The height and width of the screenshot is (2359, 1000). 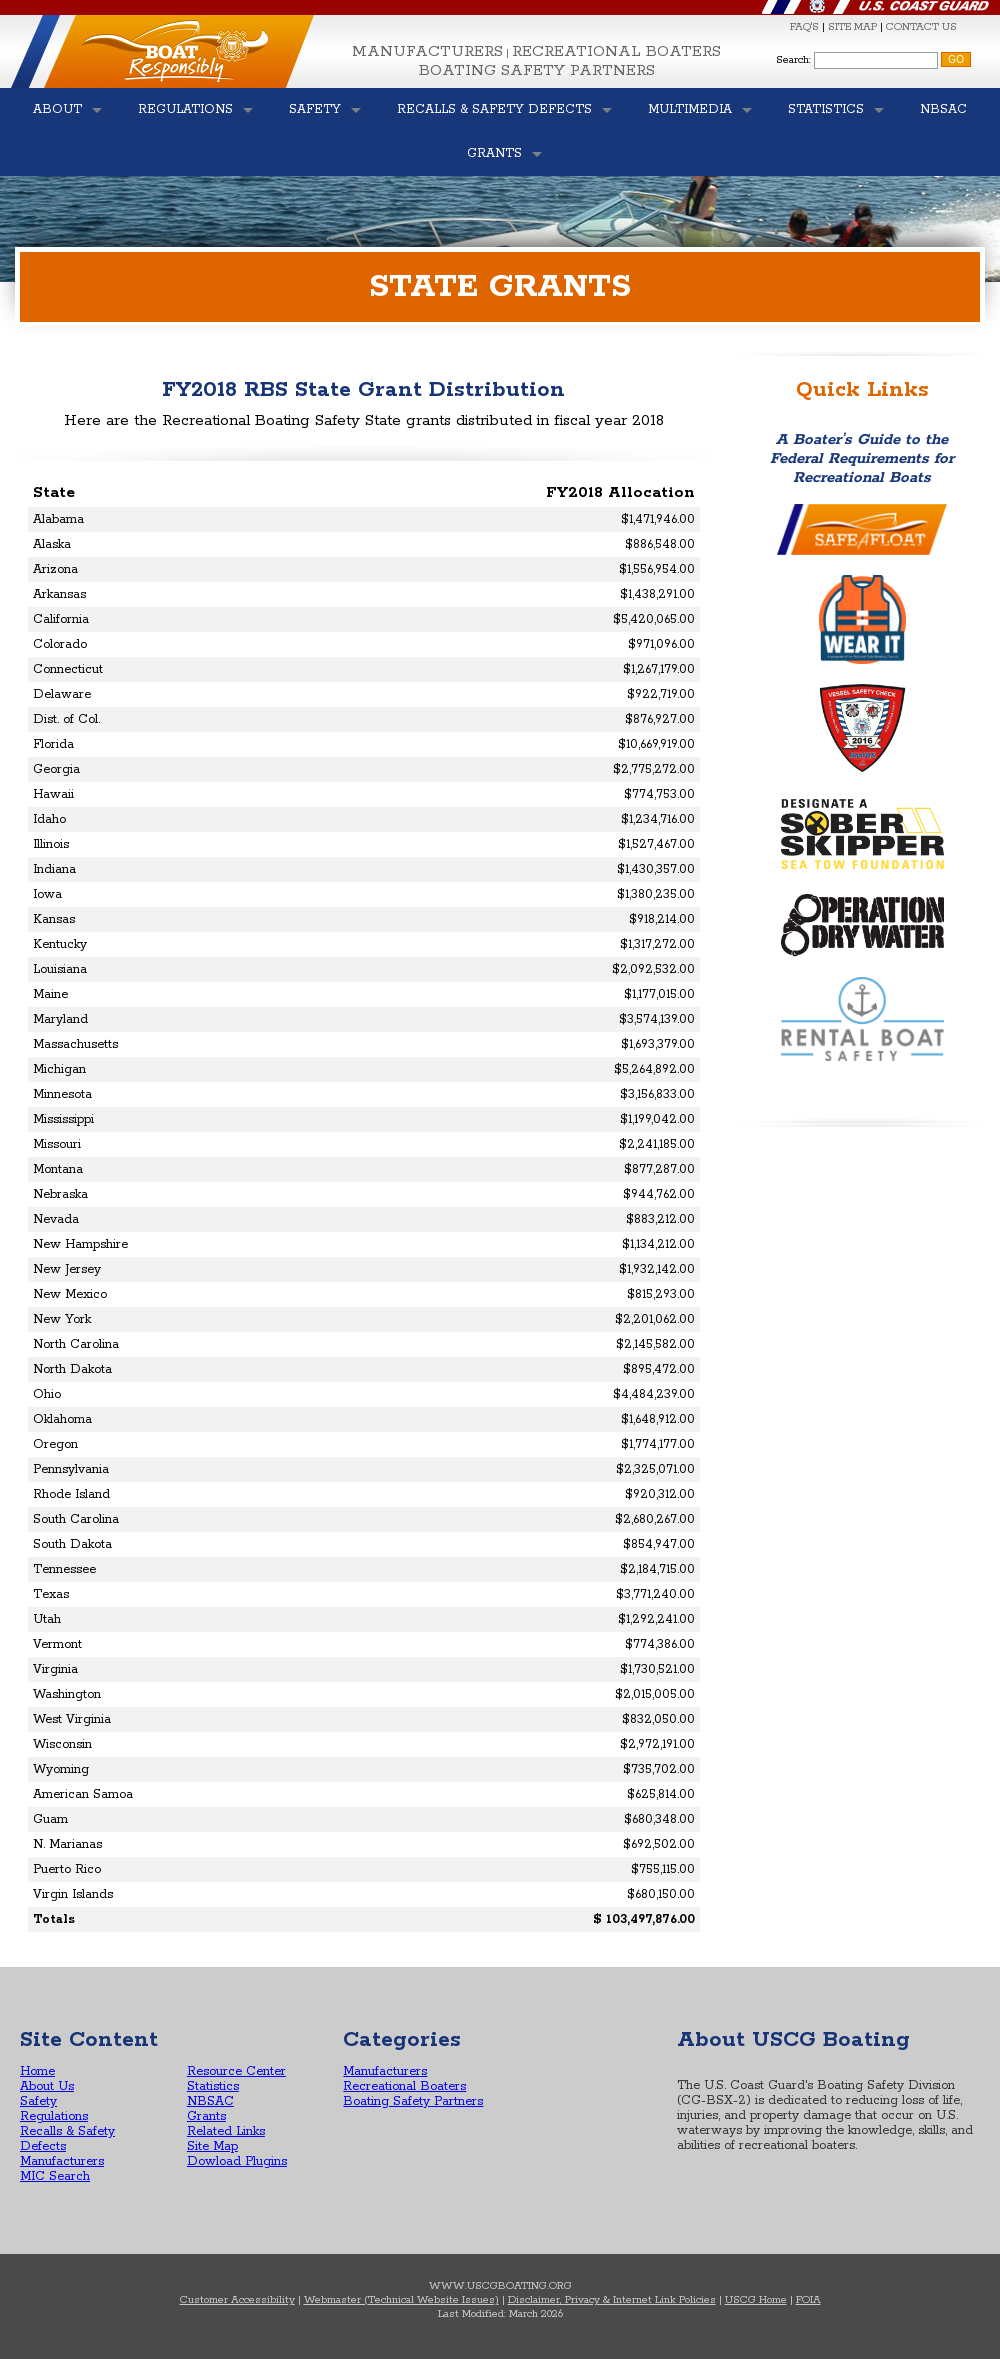 I want to click on FAQ'S, so click(x=804, y=27).